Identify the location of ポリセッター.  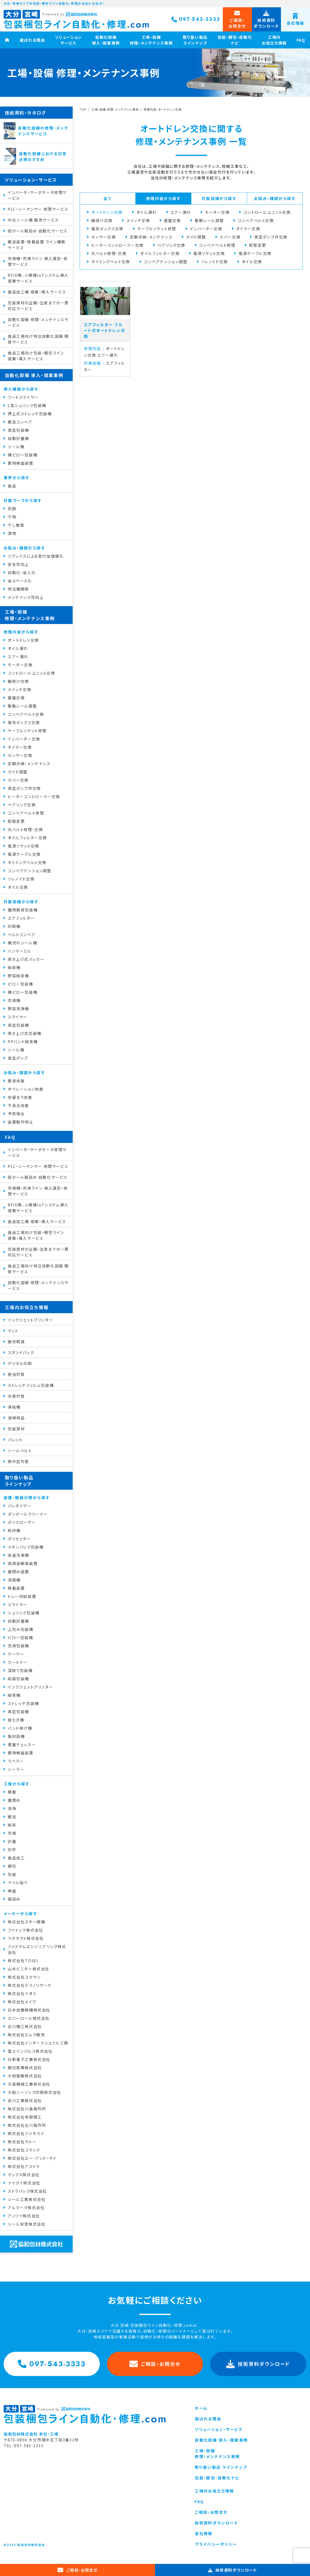
(19, 1539).